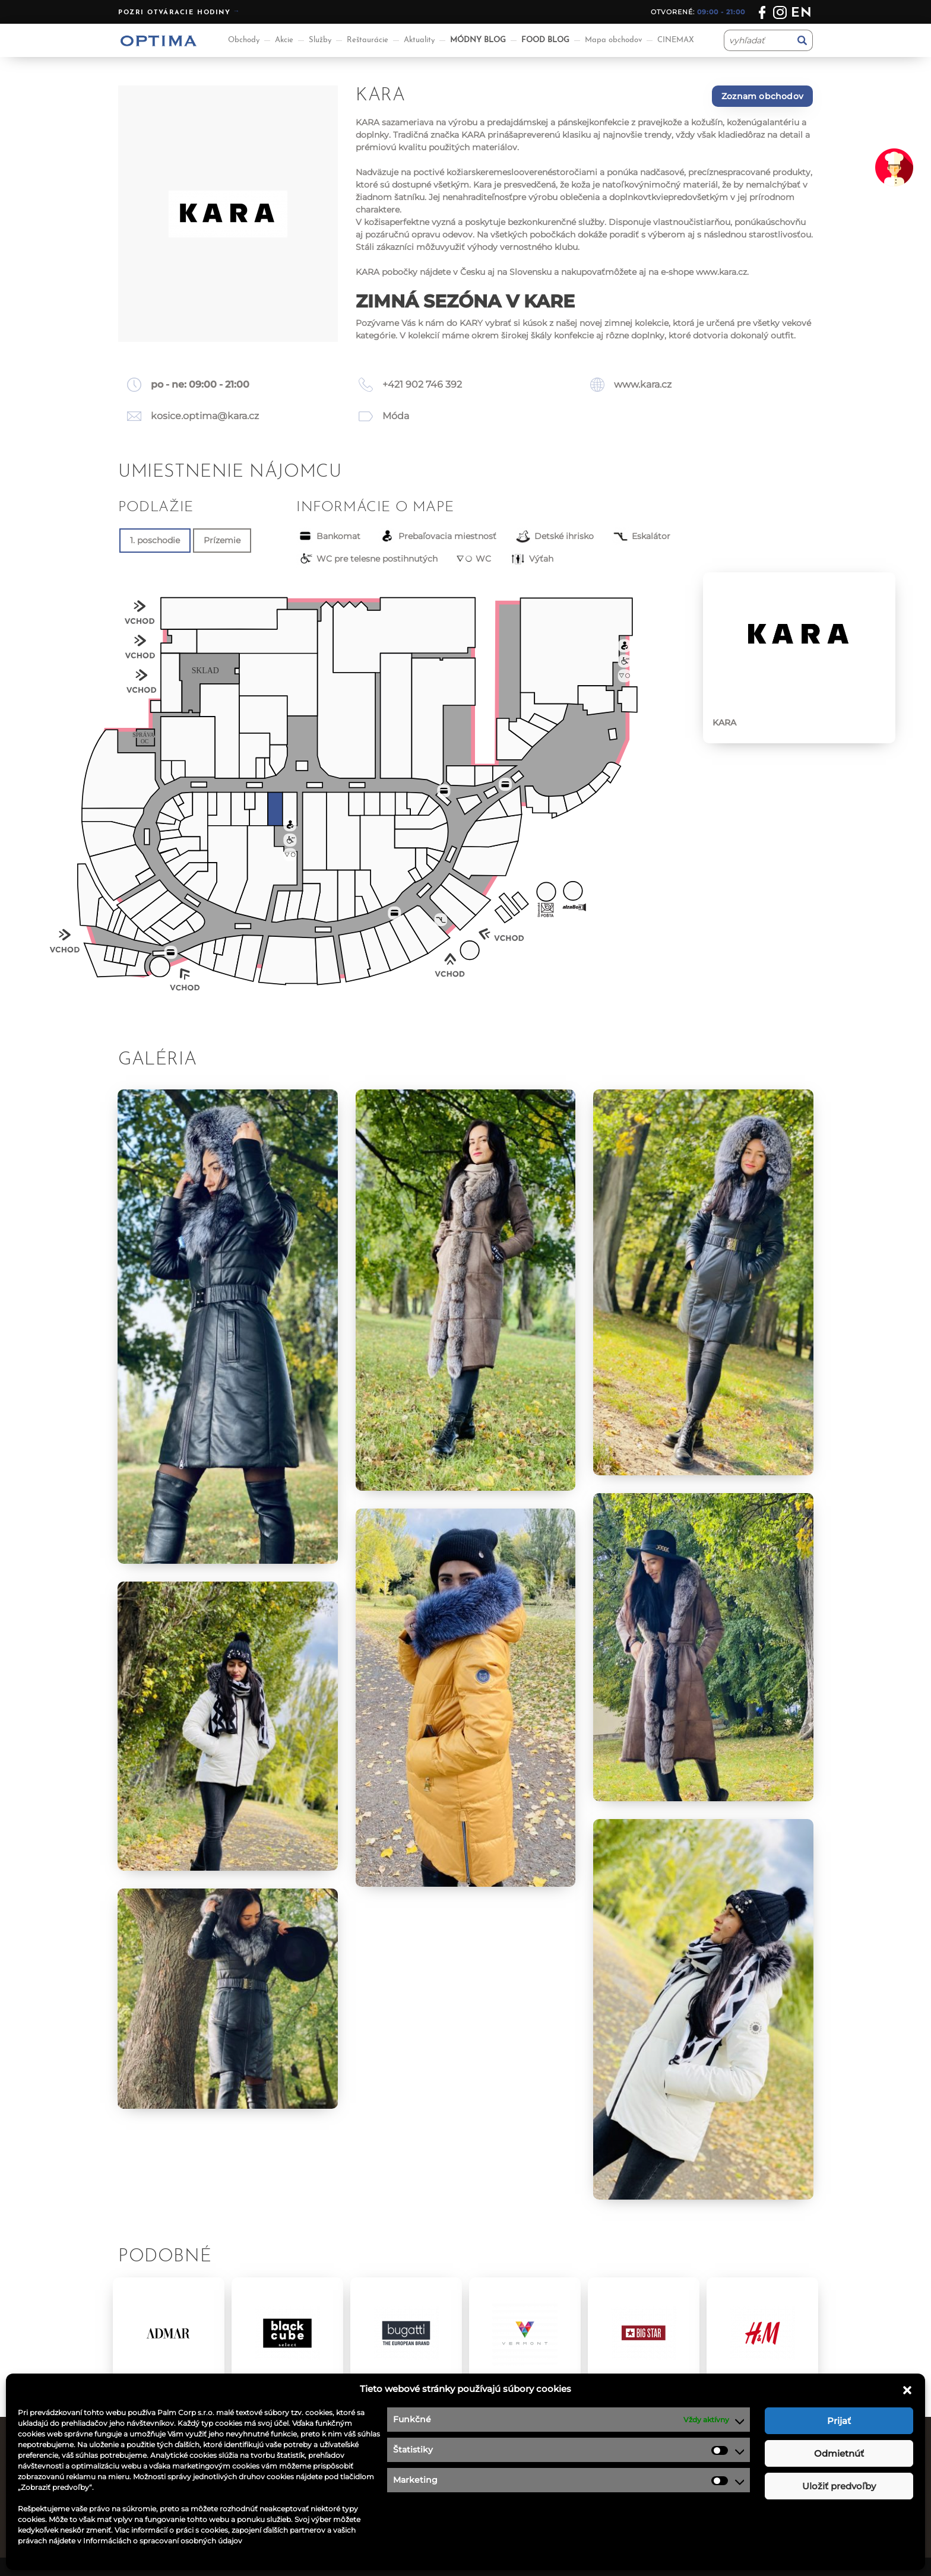  What do you see at coordinates (802, 13) in the screenshot?
I see `en` at bounding box center [802, 13].